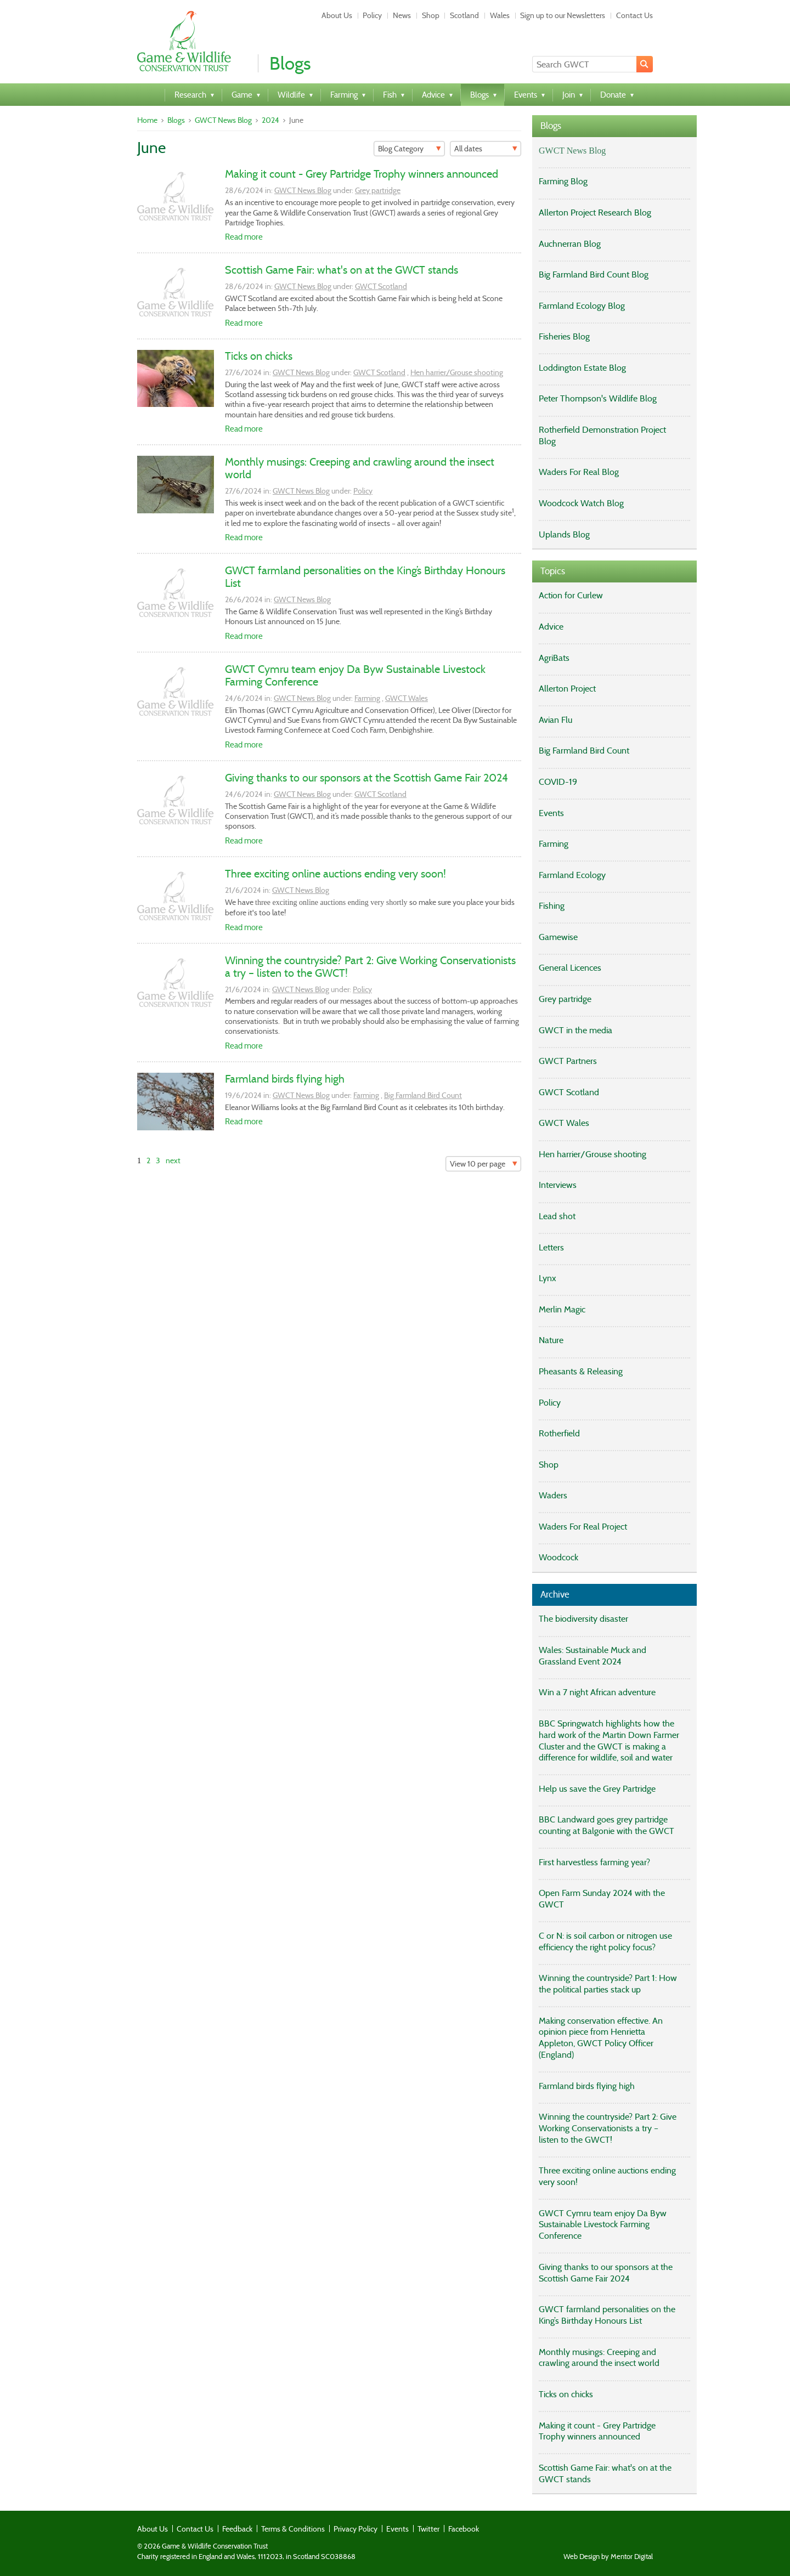  I want to click on Events, so click(551, 813).